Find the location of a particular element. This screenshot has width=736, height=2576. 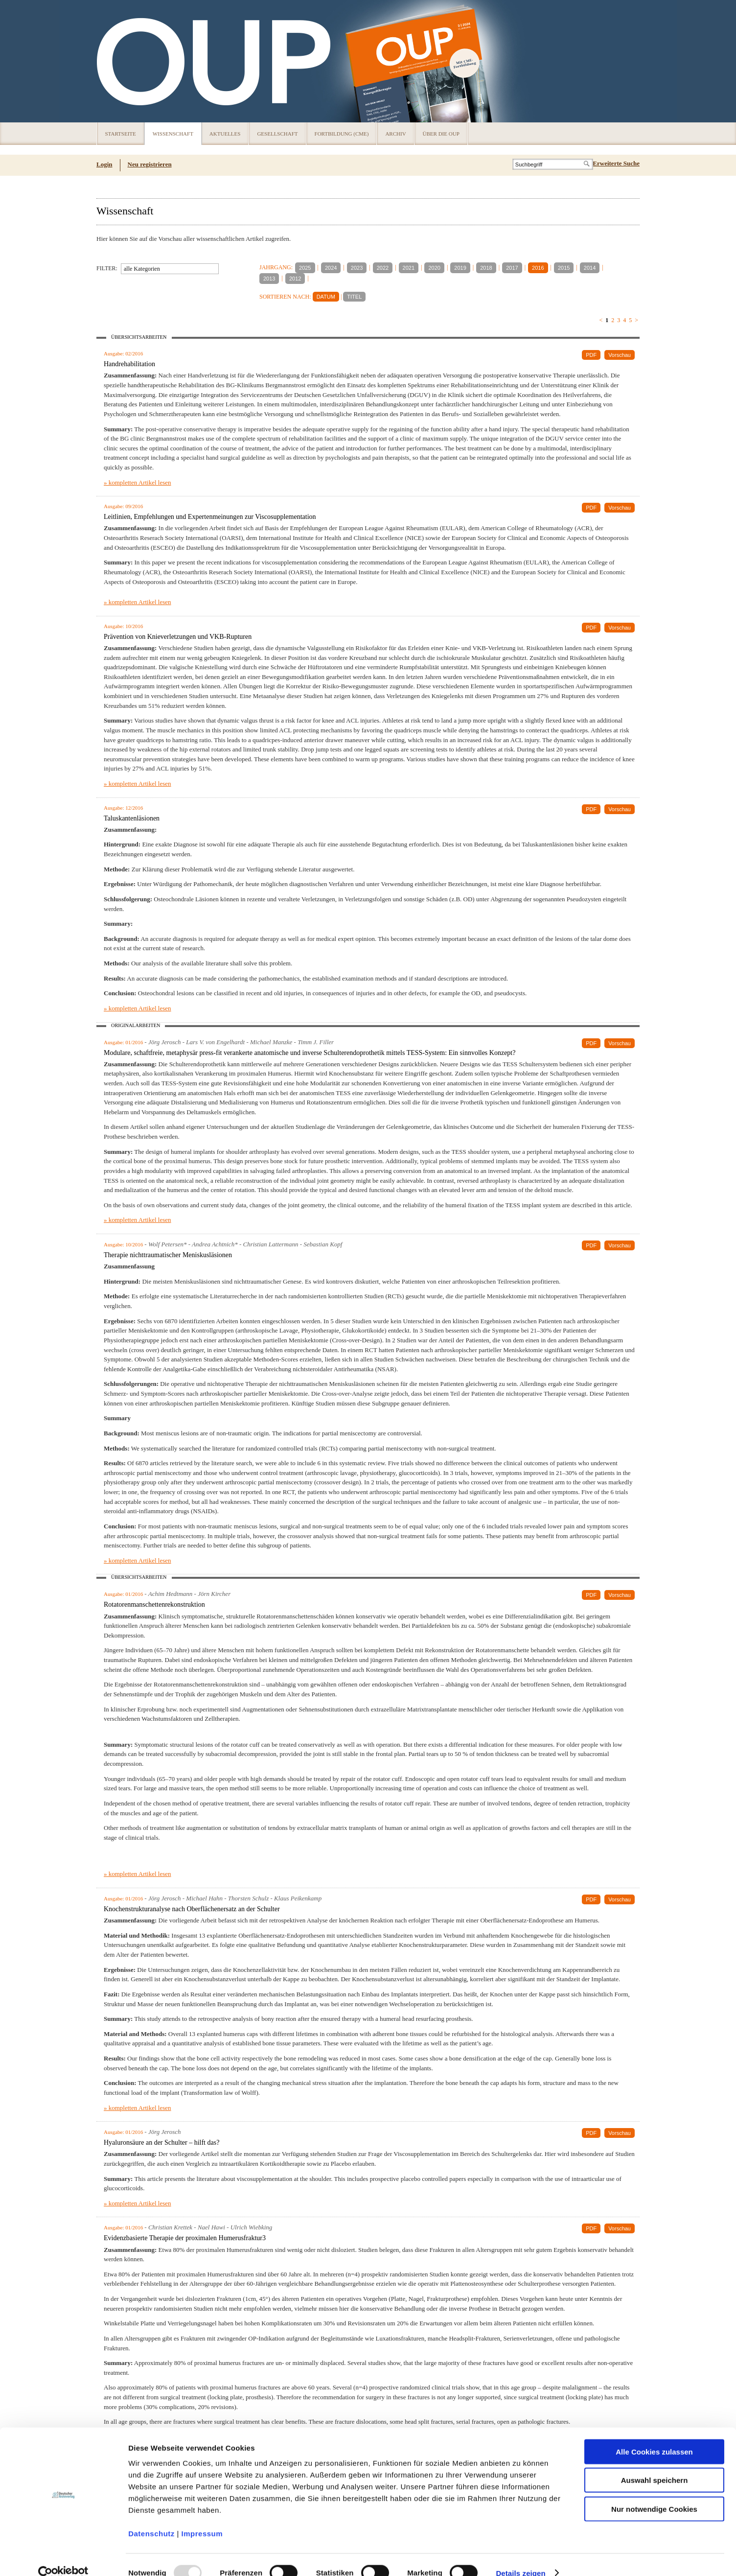

Rotatorenmanschettenrekonstruktion is located at coordinates (154, 1604).